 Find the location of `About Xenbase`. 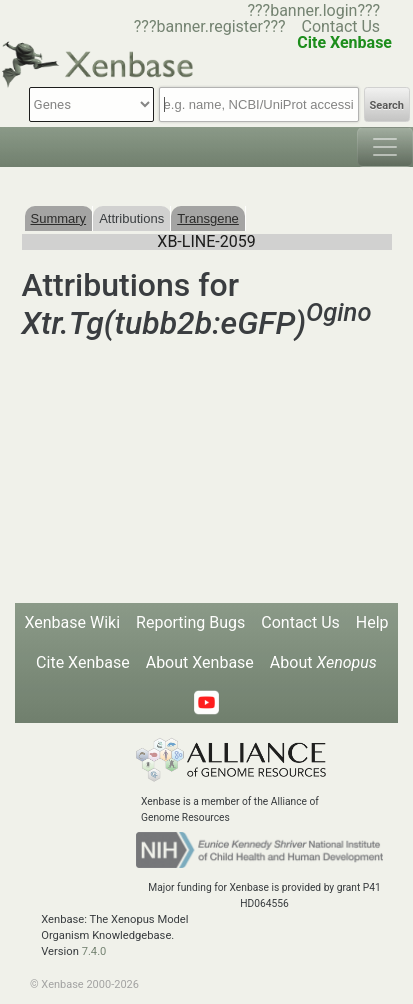

About Xenbase is located at coordinates (200, 662).